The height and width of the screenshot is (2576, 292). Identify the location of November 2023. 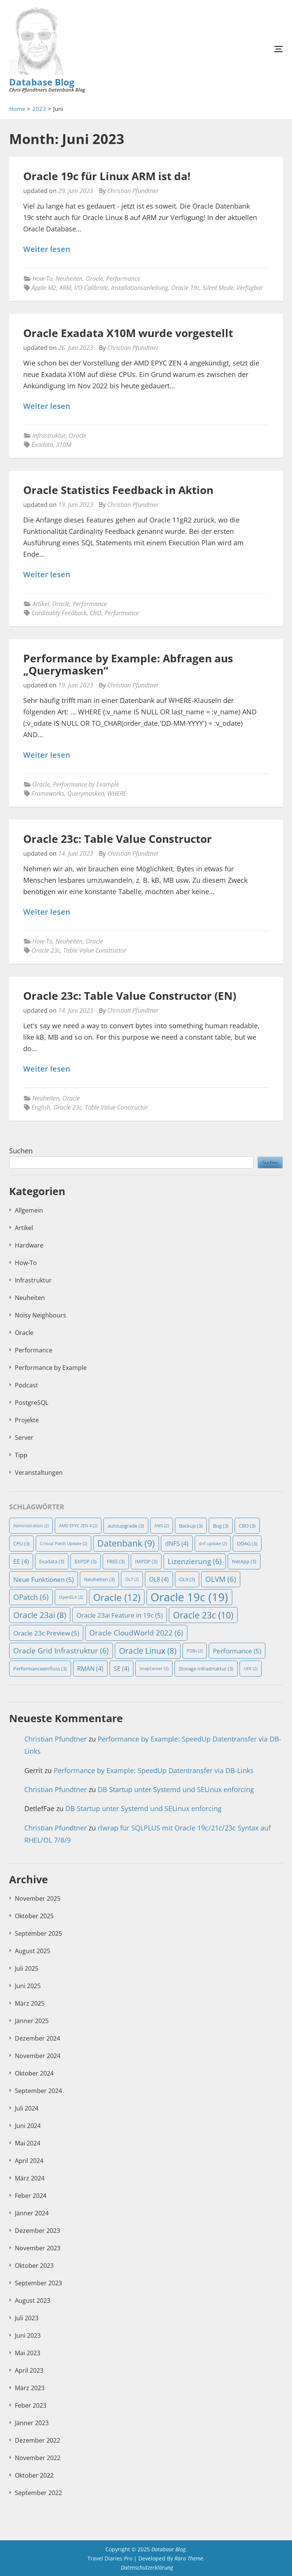
(37, 2248).